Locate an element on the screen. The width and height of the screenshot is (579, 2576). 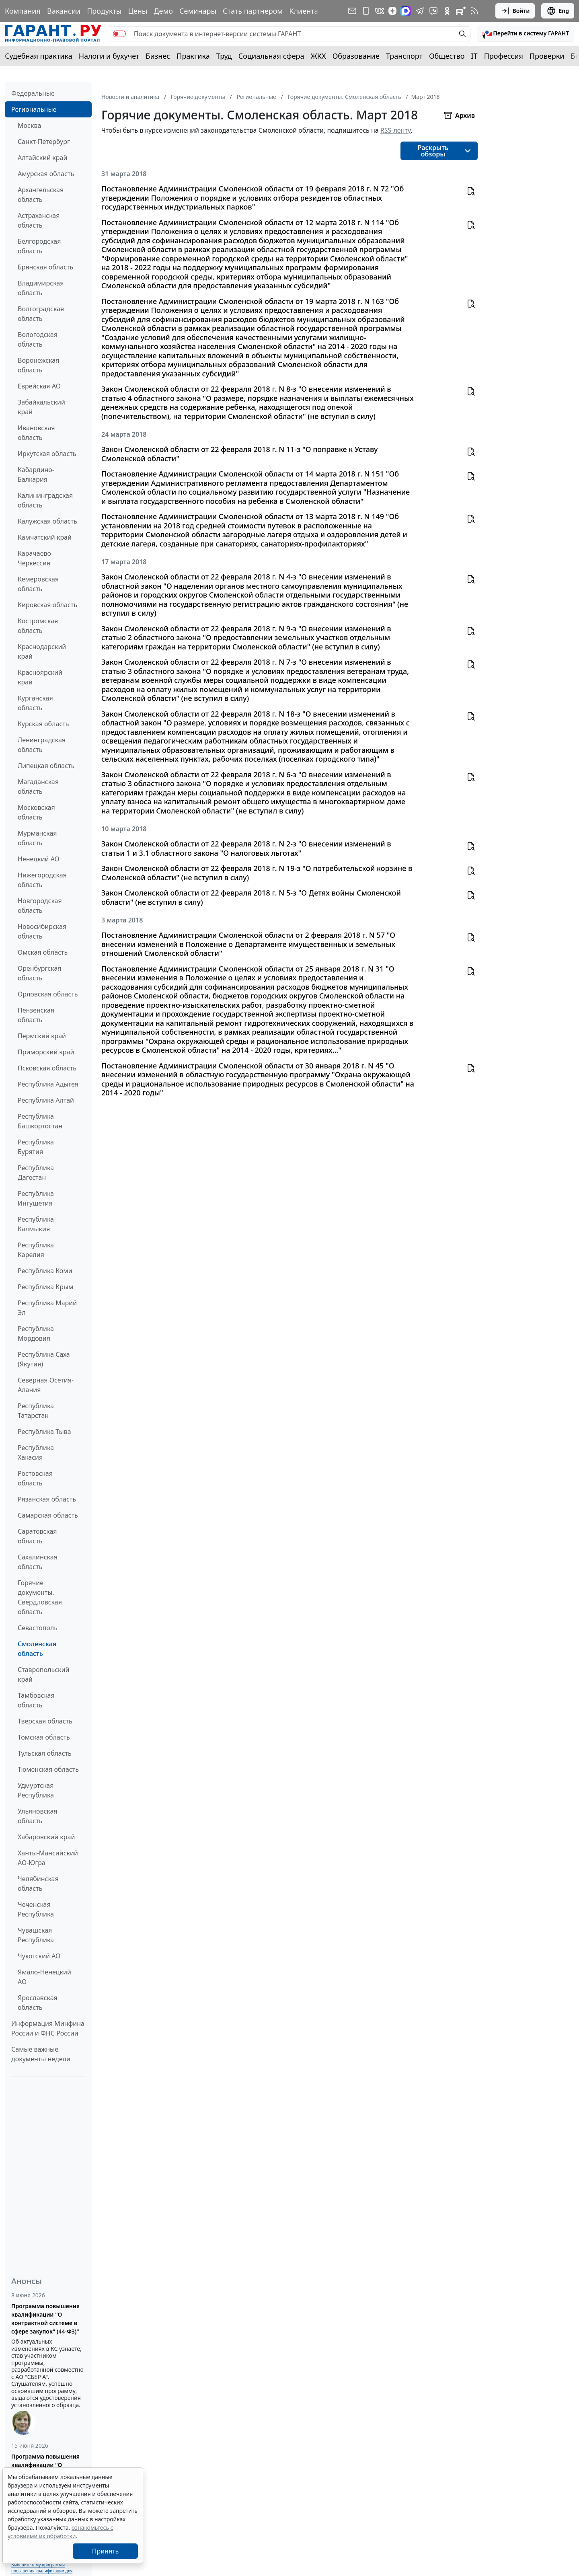
Судебная практика is located at coordinates (38, 56).